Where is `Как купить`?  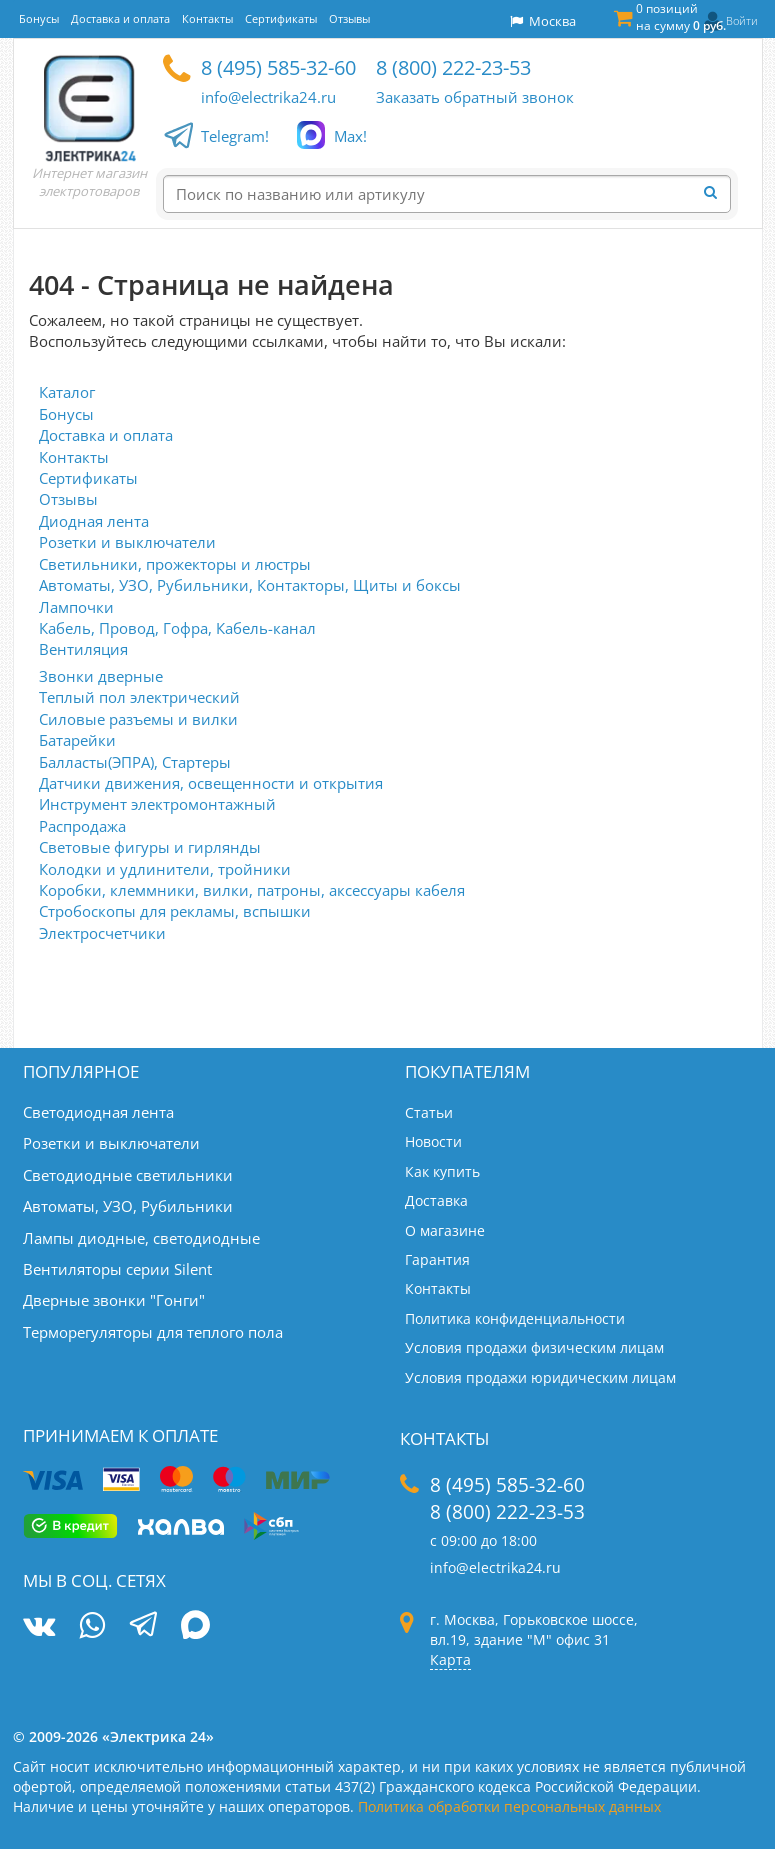 Как купить is located at coordinates (442, 1171).